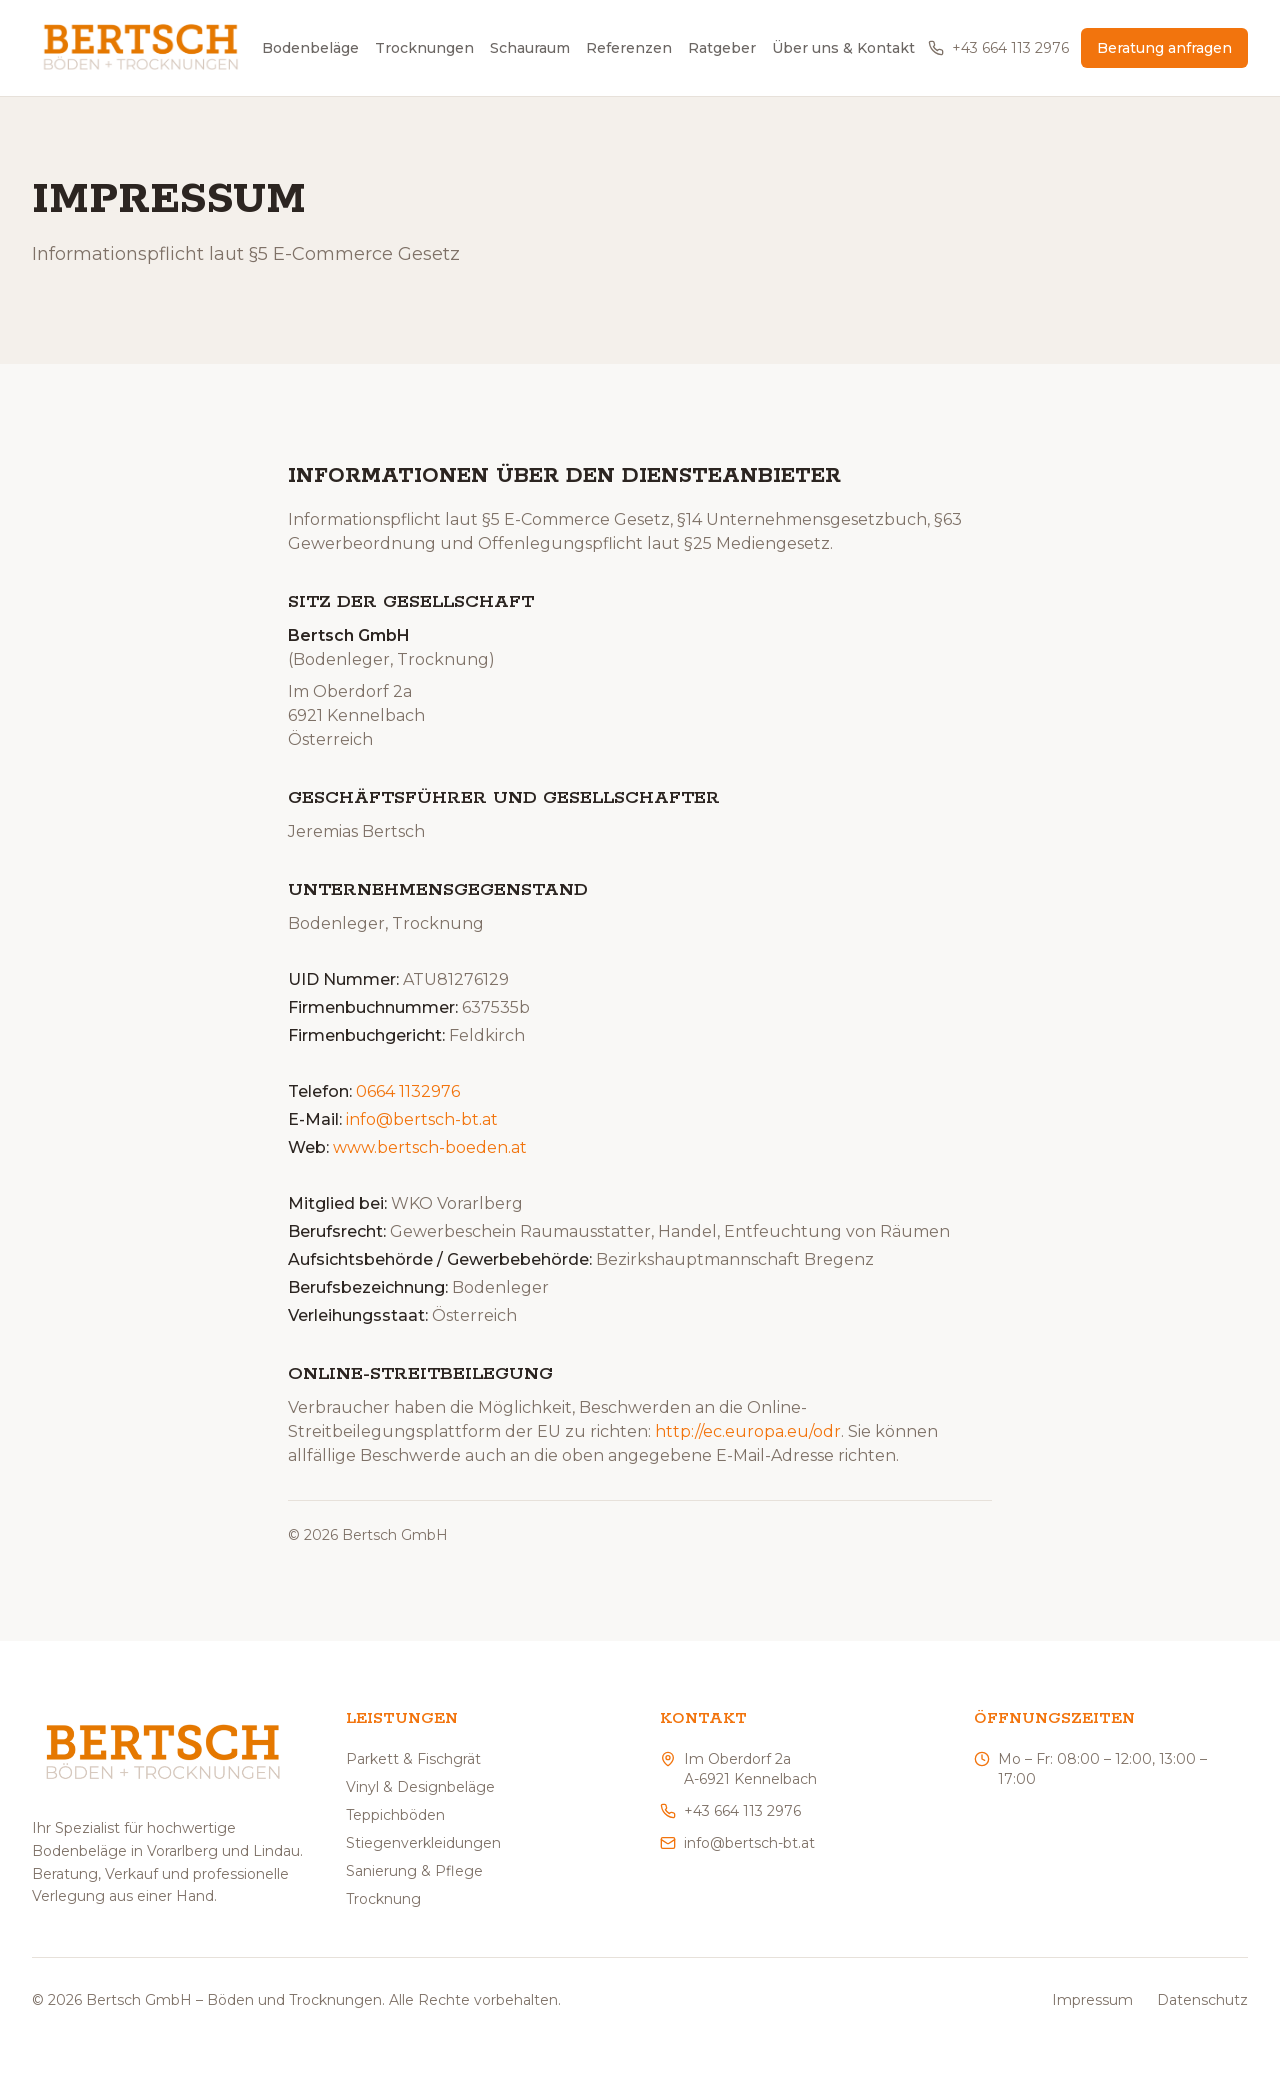 Image resolution: width=1280 pixels, height=2074 pixels. I want to click on Beratung anfragen, so click(1164, 48).